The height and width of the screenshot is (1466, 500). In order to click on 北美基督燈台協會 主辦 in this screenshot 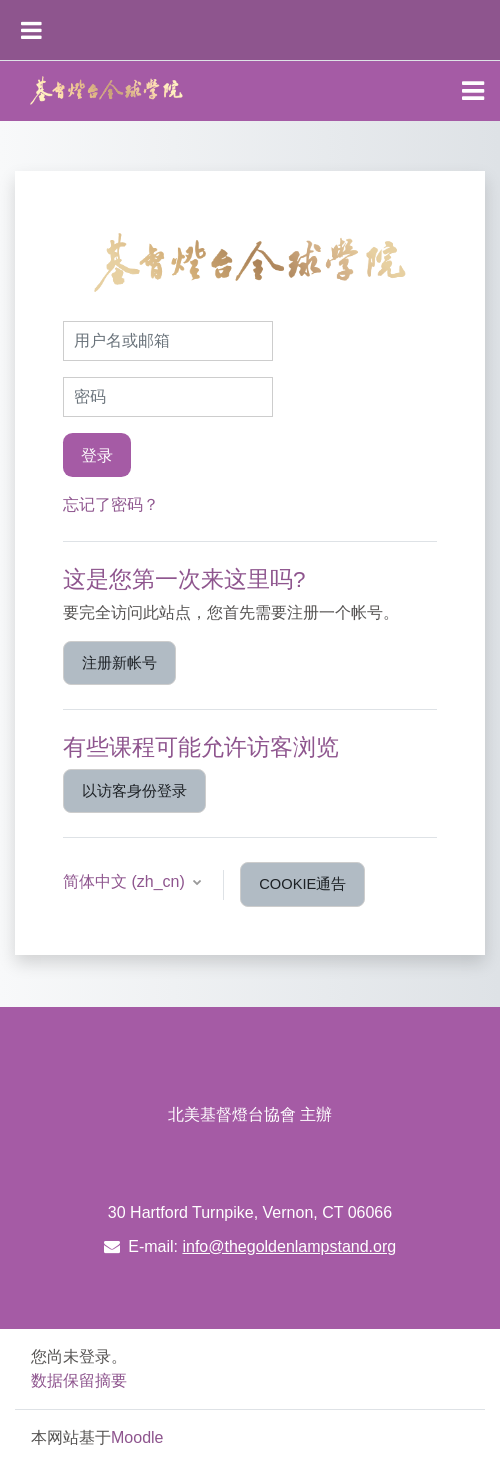, I will do `click(250, 1114)`.